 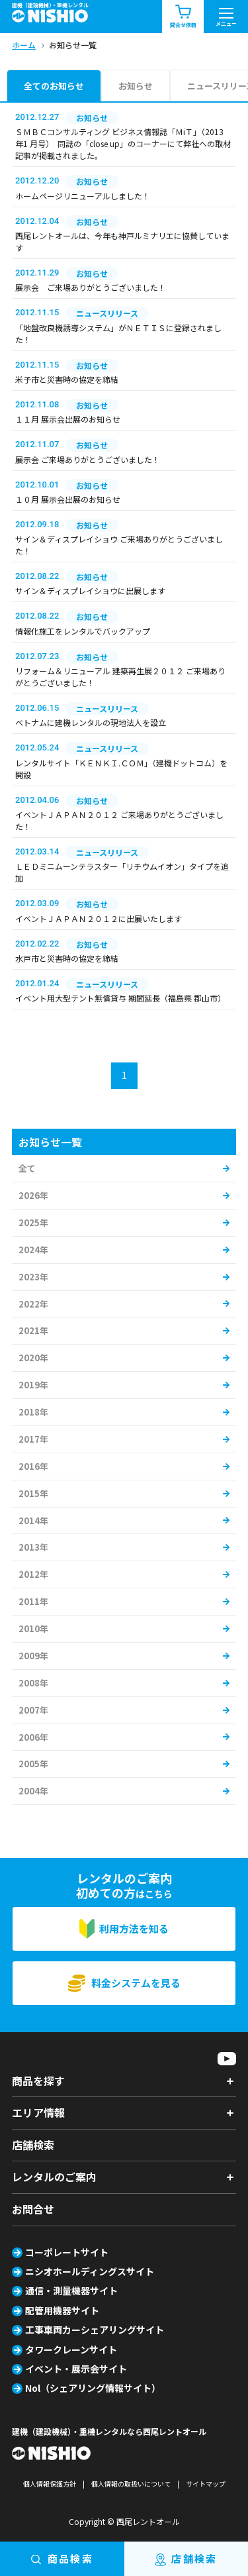 I want to click on 2022年, so click(x=33, y=1304).